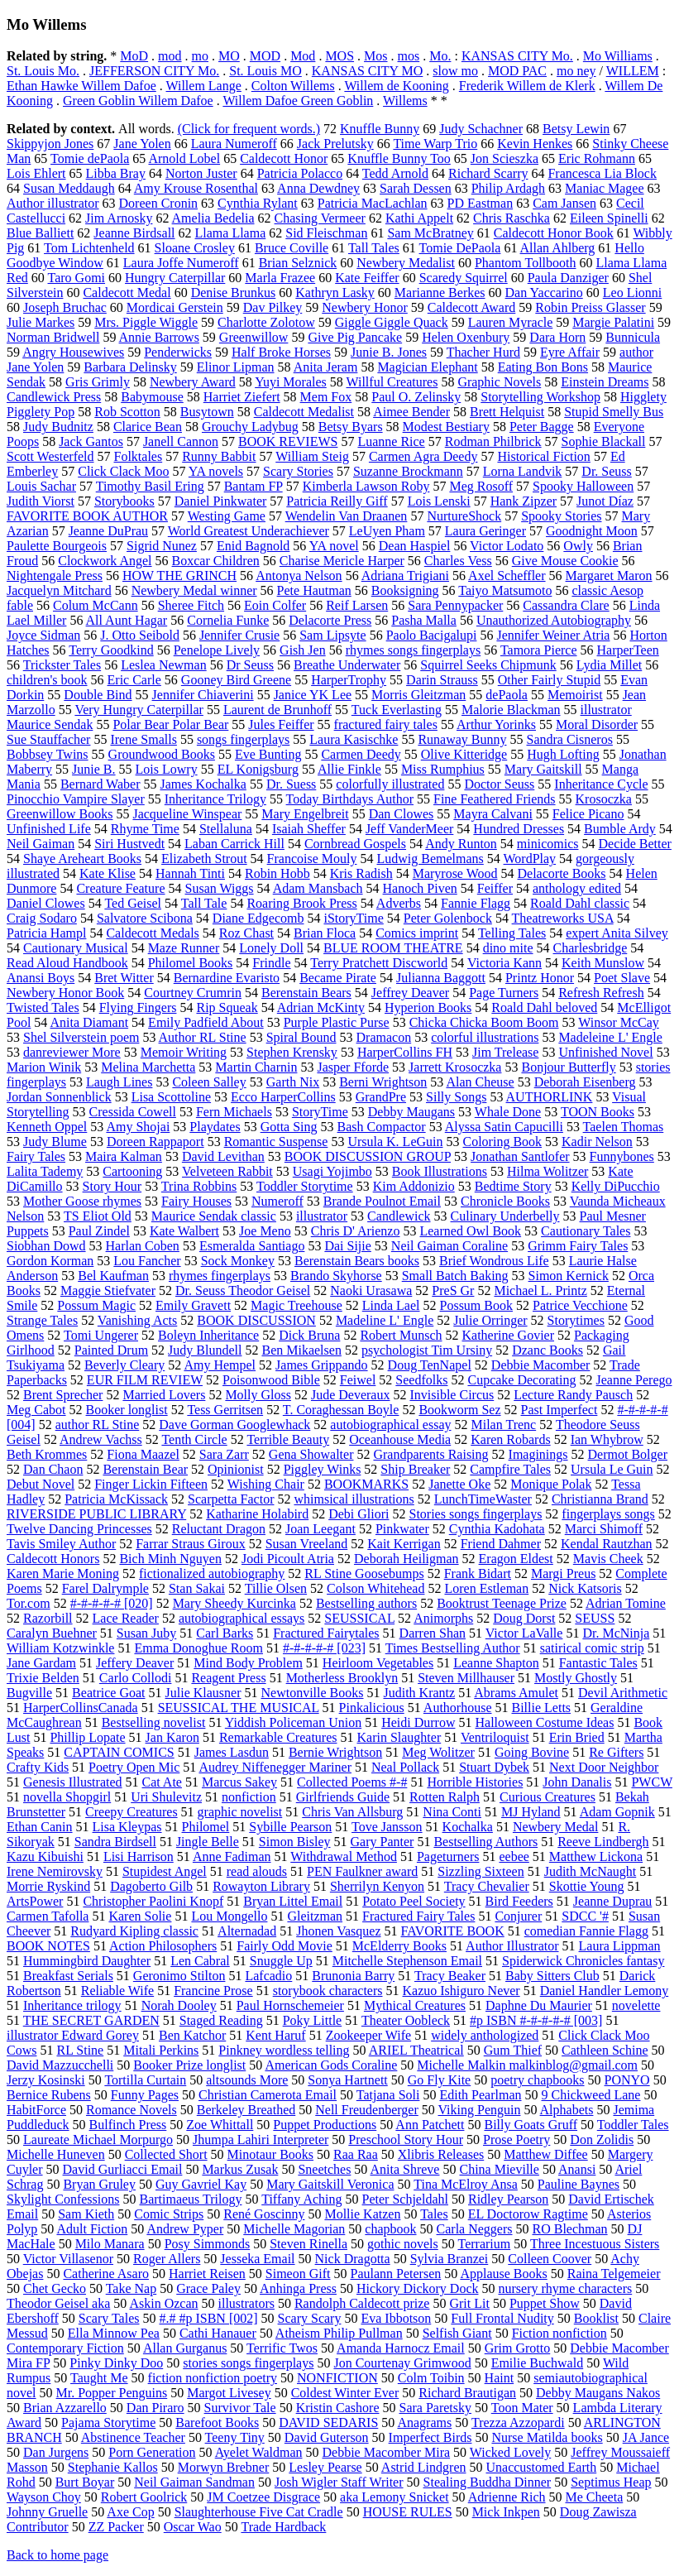 The height and width of the screenshot is (2576, 679). What do you see at coordinates (158, 203) in the screenshot?
I see `Doreen Cronin` at bounding box center [158, 203].